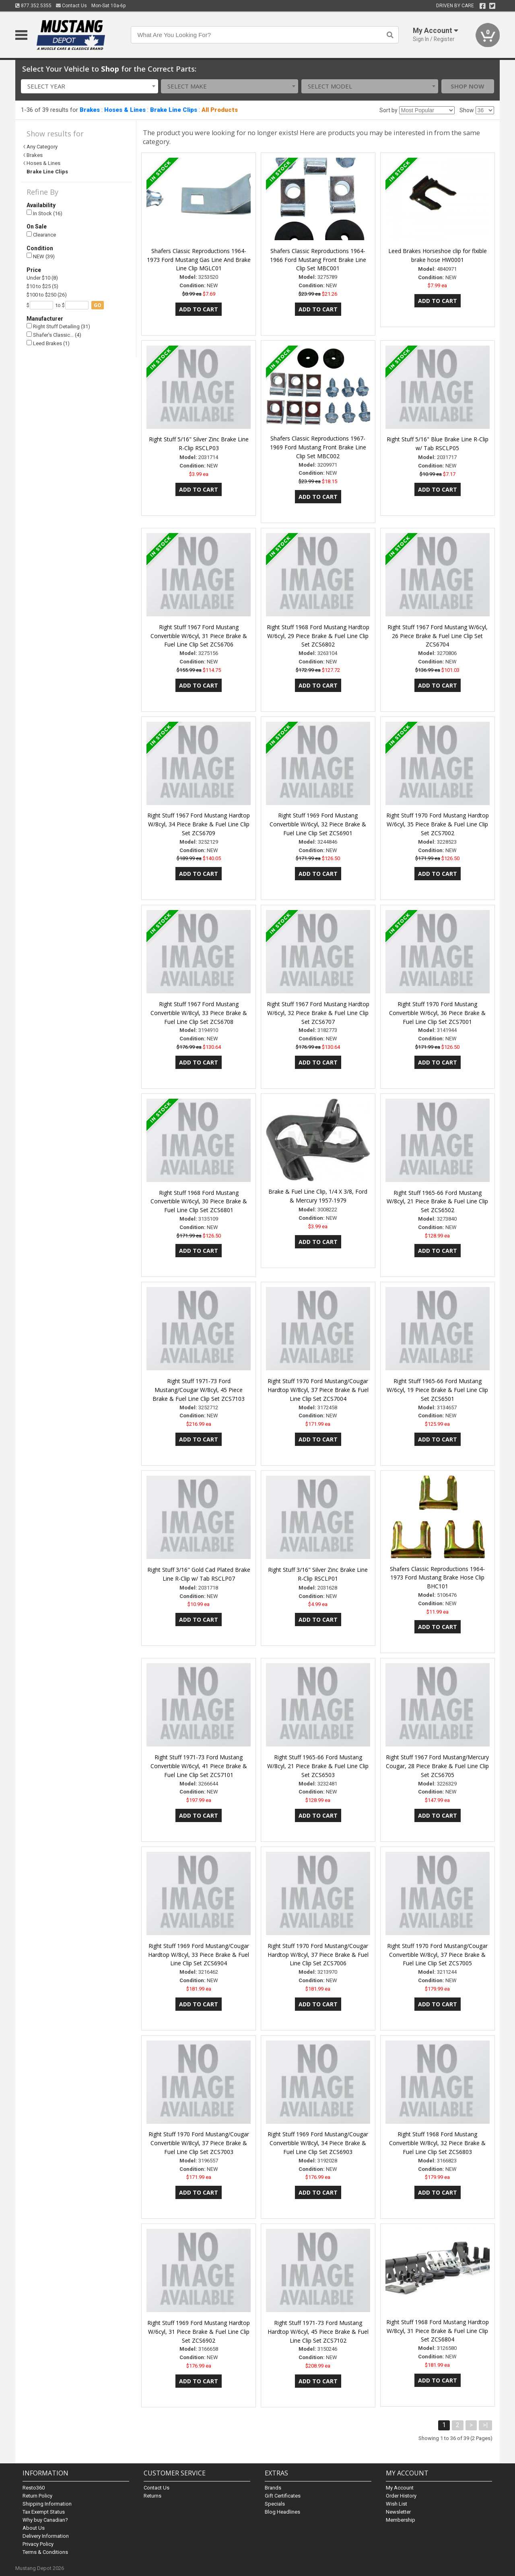 This screenshot has height=2576, width=515. Describe the element at coordinates (318, 1012) in the screenshot. I see `Right Stuff 1967 Ford Mustang Hardtop W/6cyl, 32 Piece Brake & Fuel Line Clip Set ZCS6707` at that location.